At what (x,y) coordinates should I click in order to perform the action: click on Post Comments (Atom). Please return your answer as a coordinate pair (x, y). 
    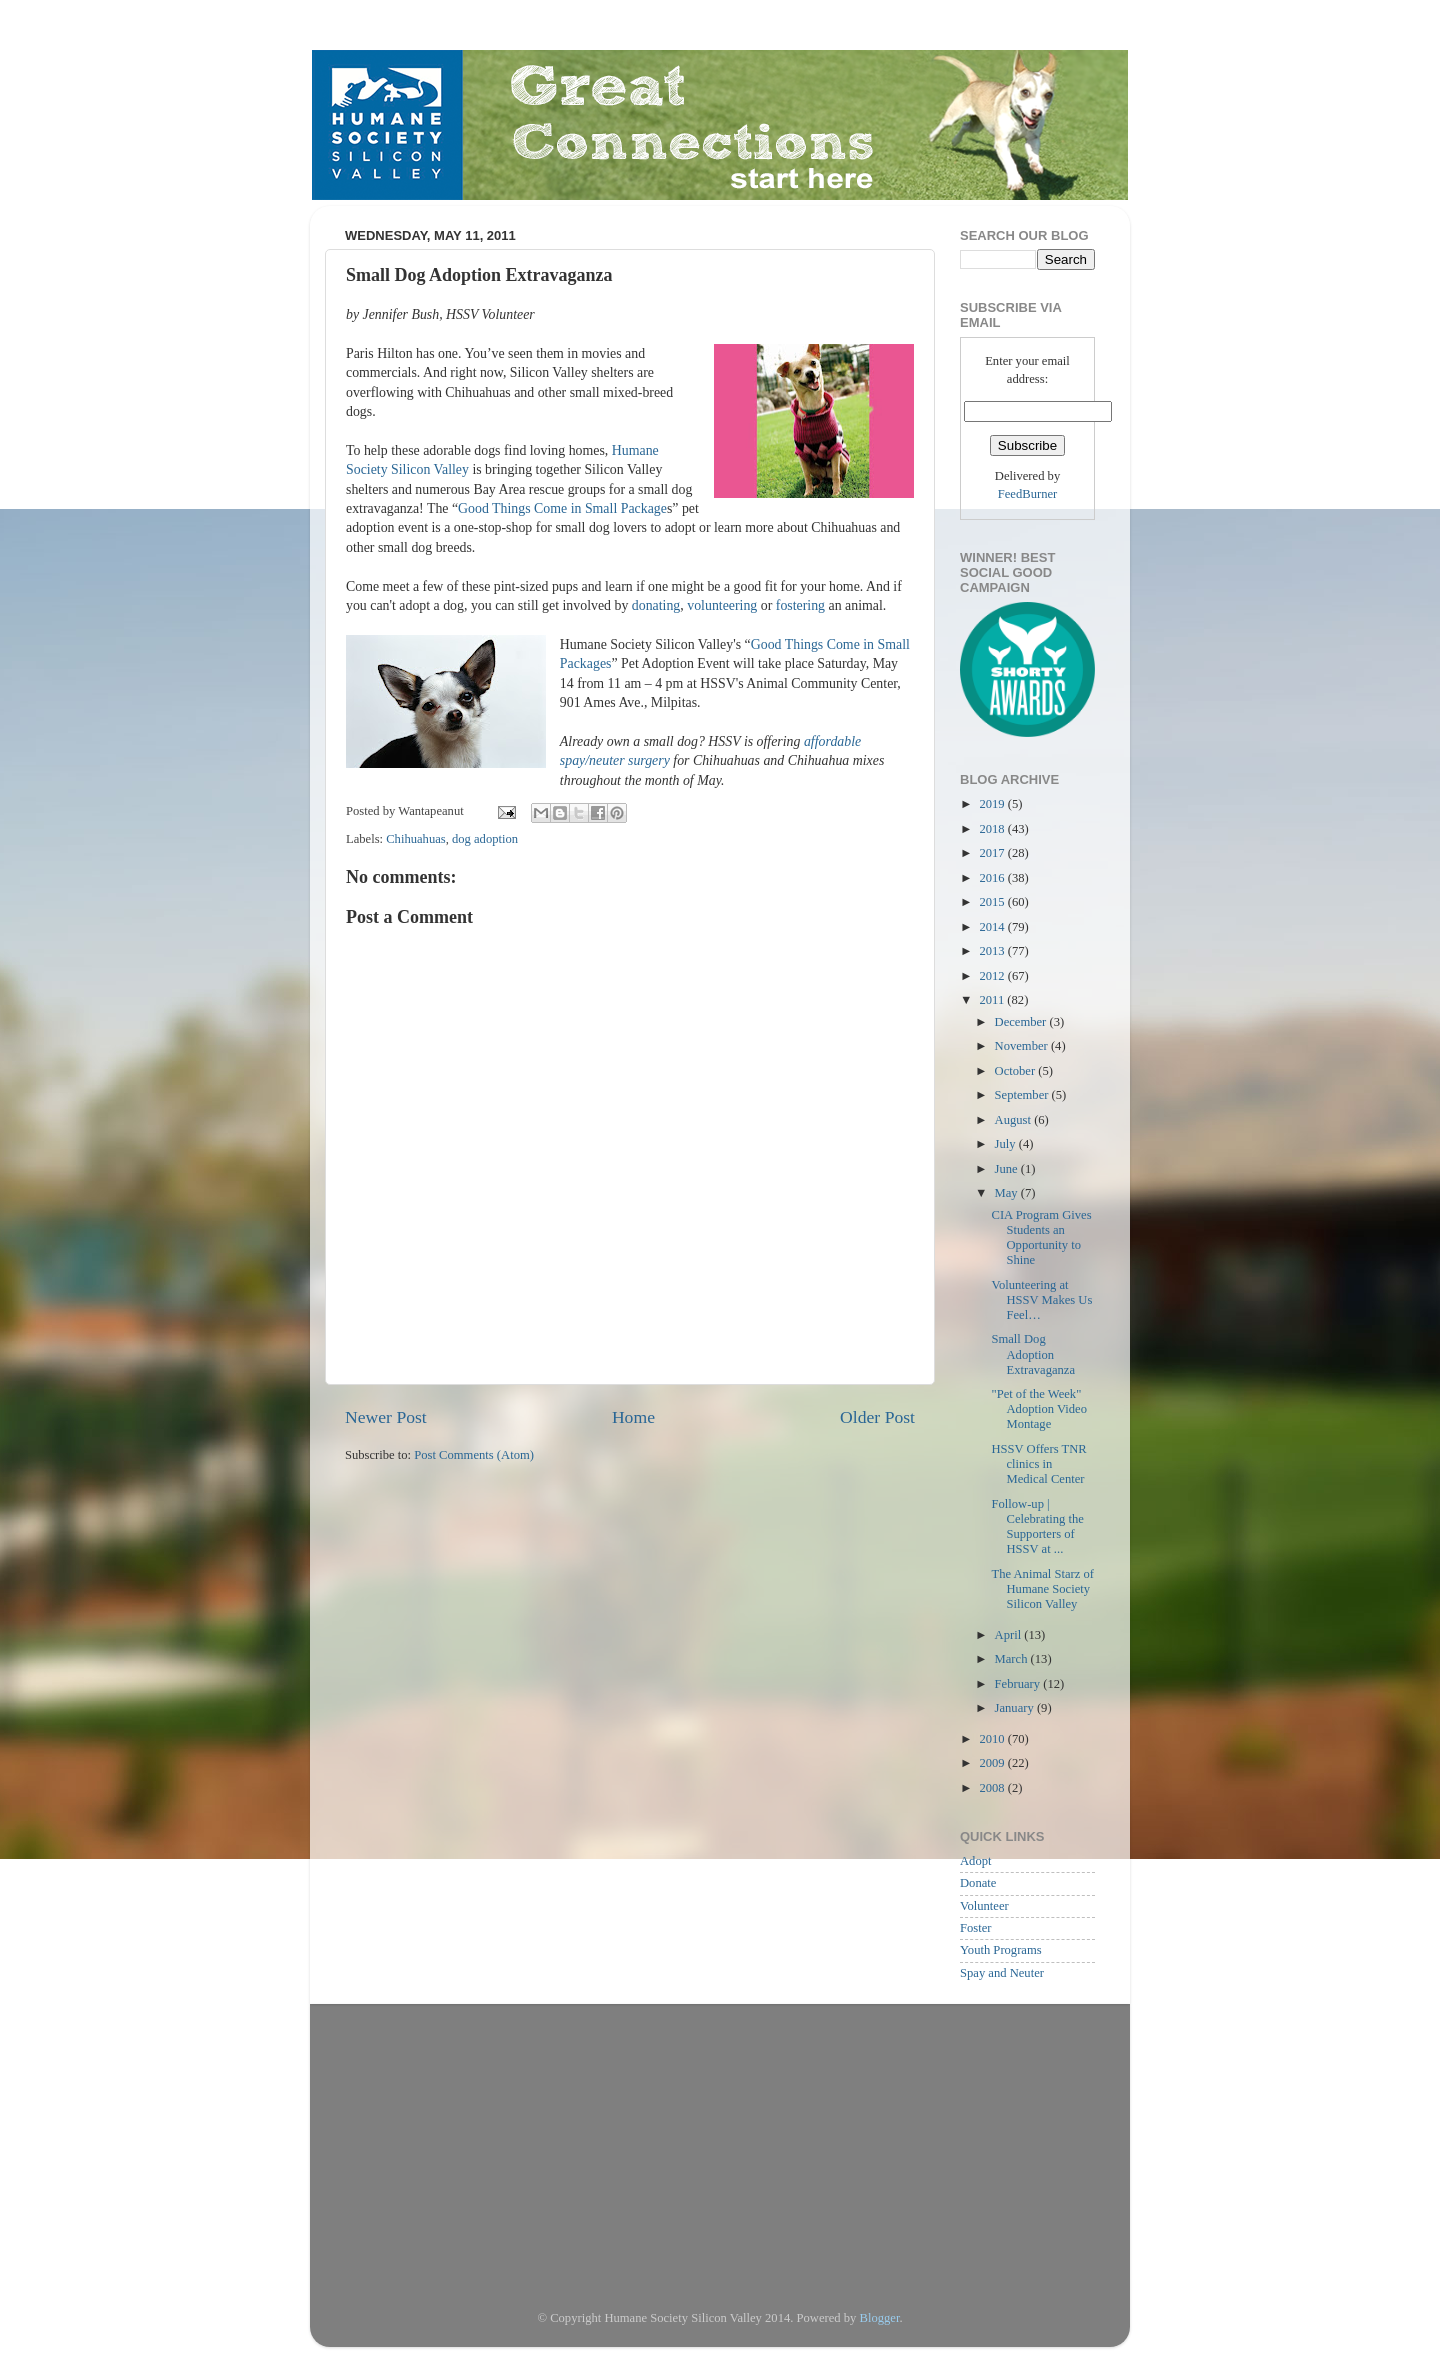
    Looking at the image, I should click on (474, 1455).